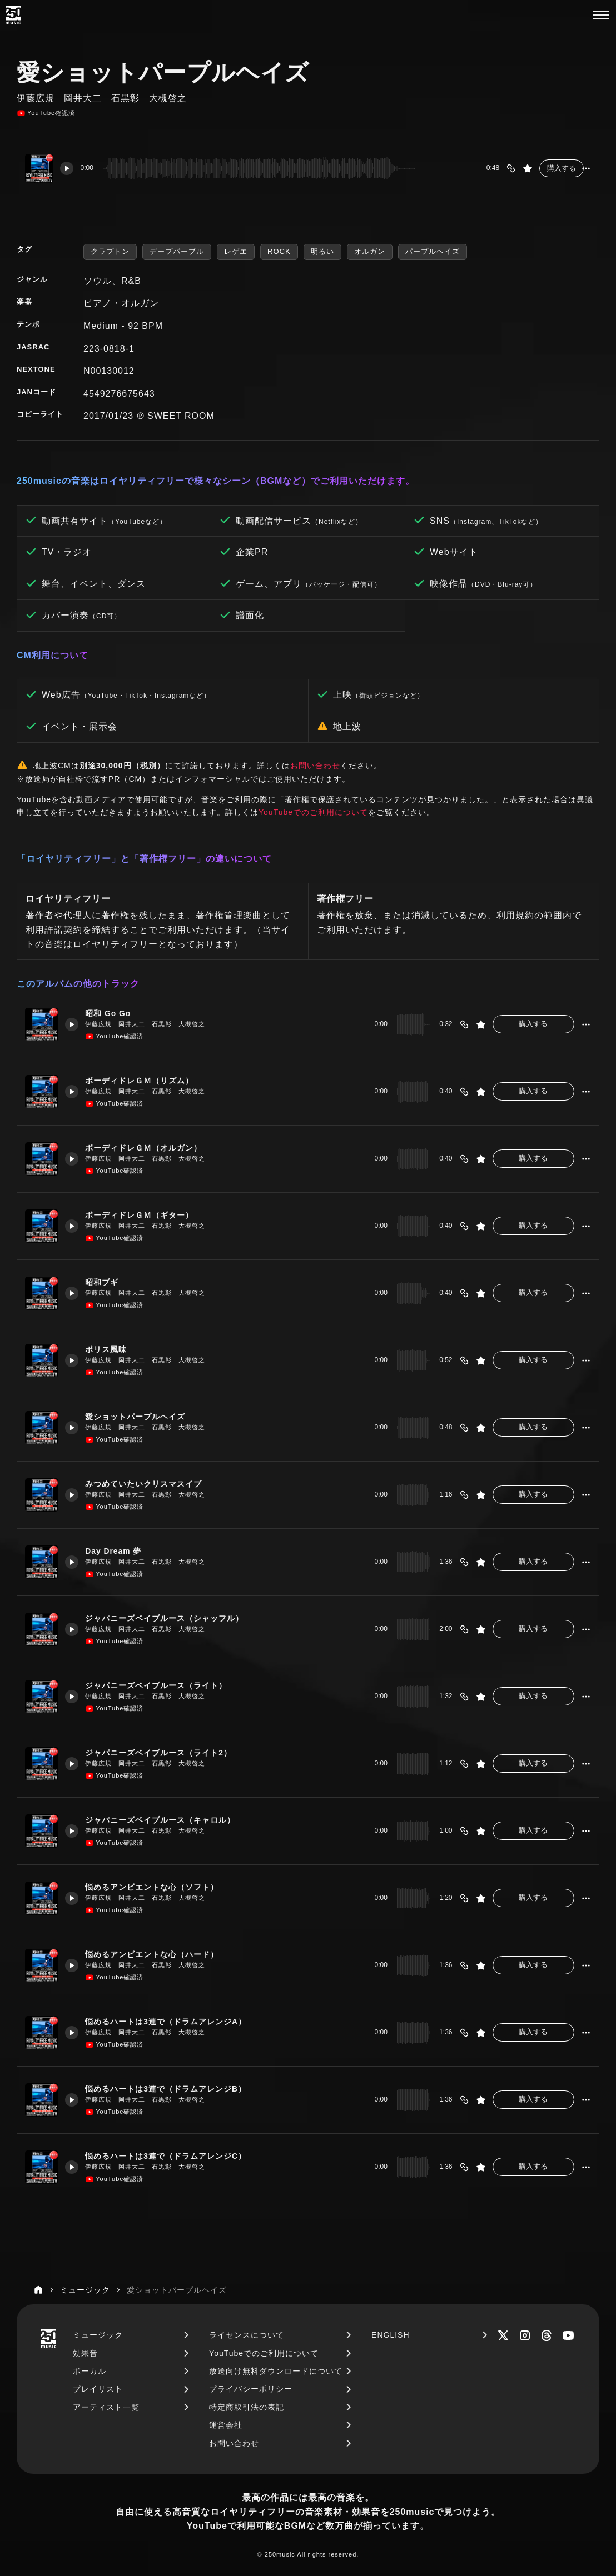 This screenshot has width=616, height=2576. What do you see at coordinates (246, 2334) in the screenshot?
I see `ライセンスについて` at bounding box center [246, 2334].